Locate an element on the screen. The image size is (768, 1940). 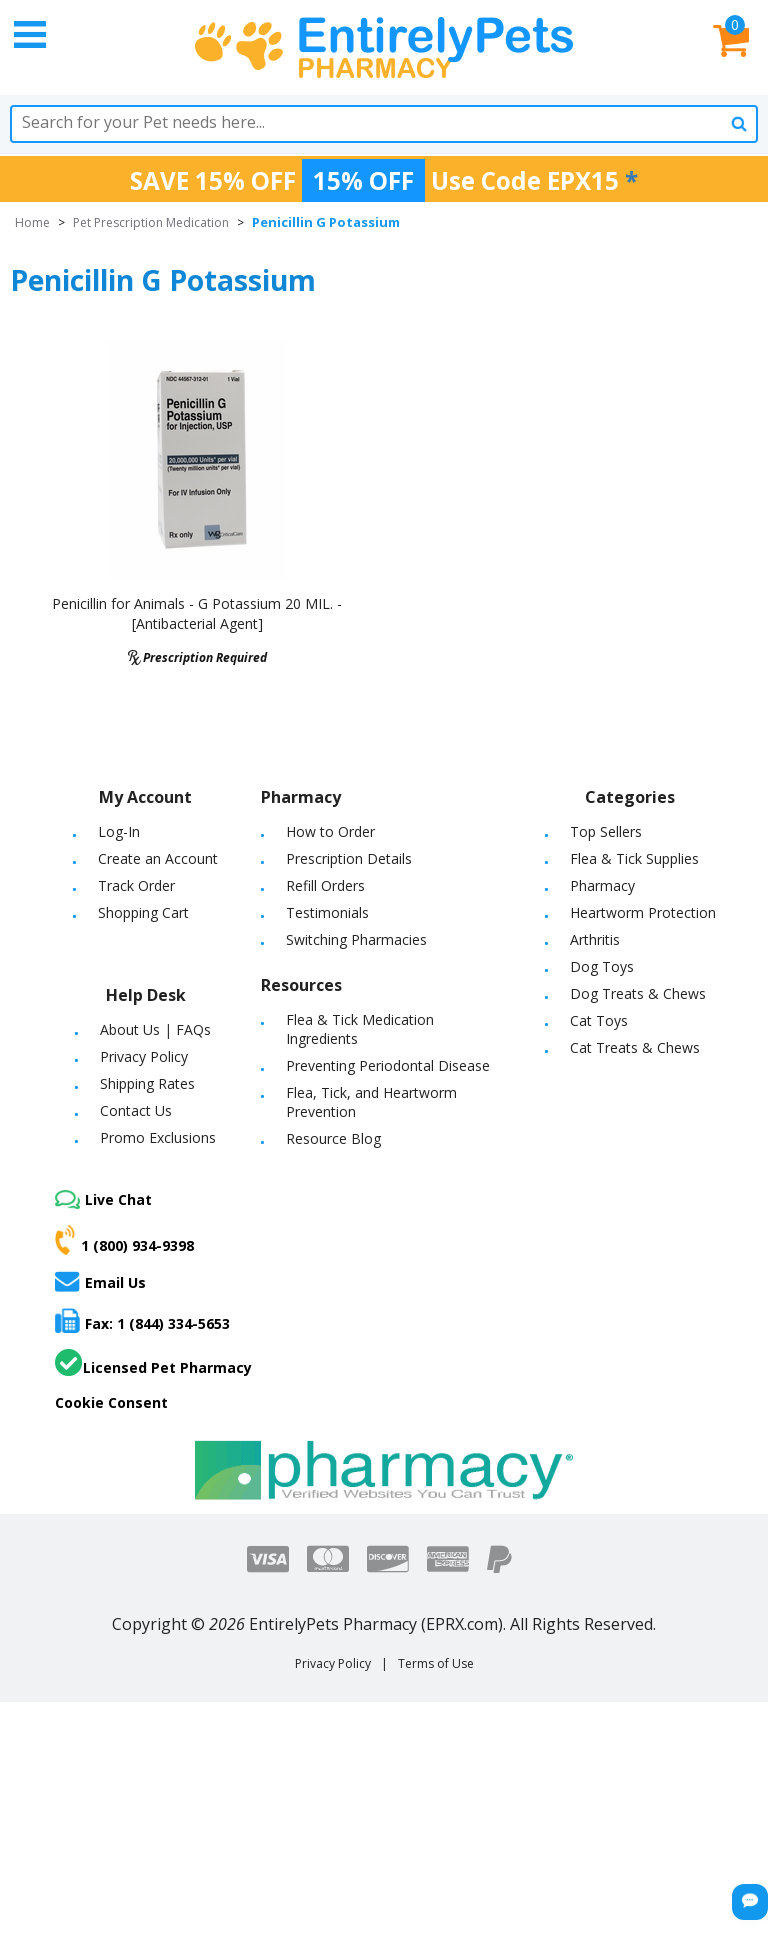
FAQs is located at coordinates (193, 1029).